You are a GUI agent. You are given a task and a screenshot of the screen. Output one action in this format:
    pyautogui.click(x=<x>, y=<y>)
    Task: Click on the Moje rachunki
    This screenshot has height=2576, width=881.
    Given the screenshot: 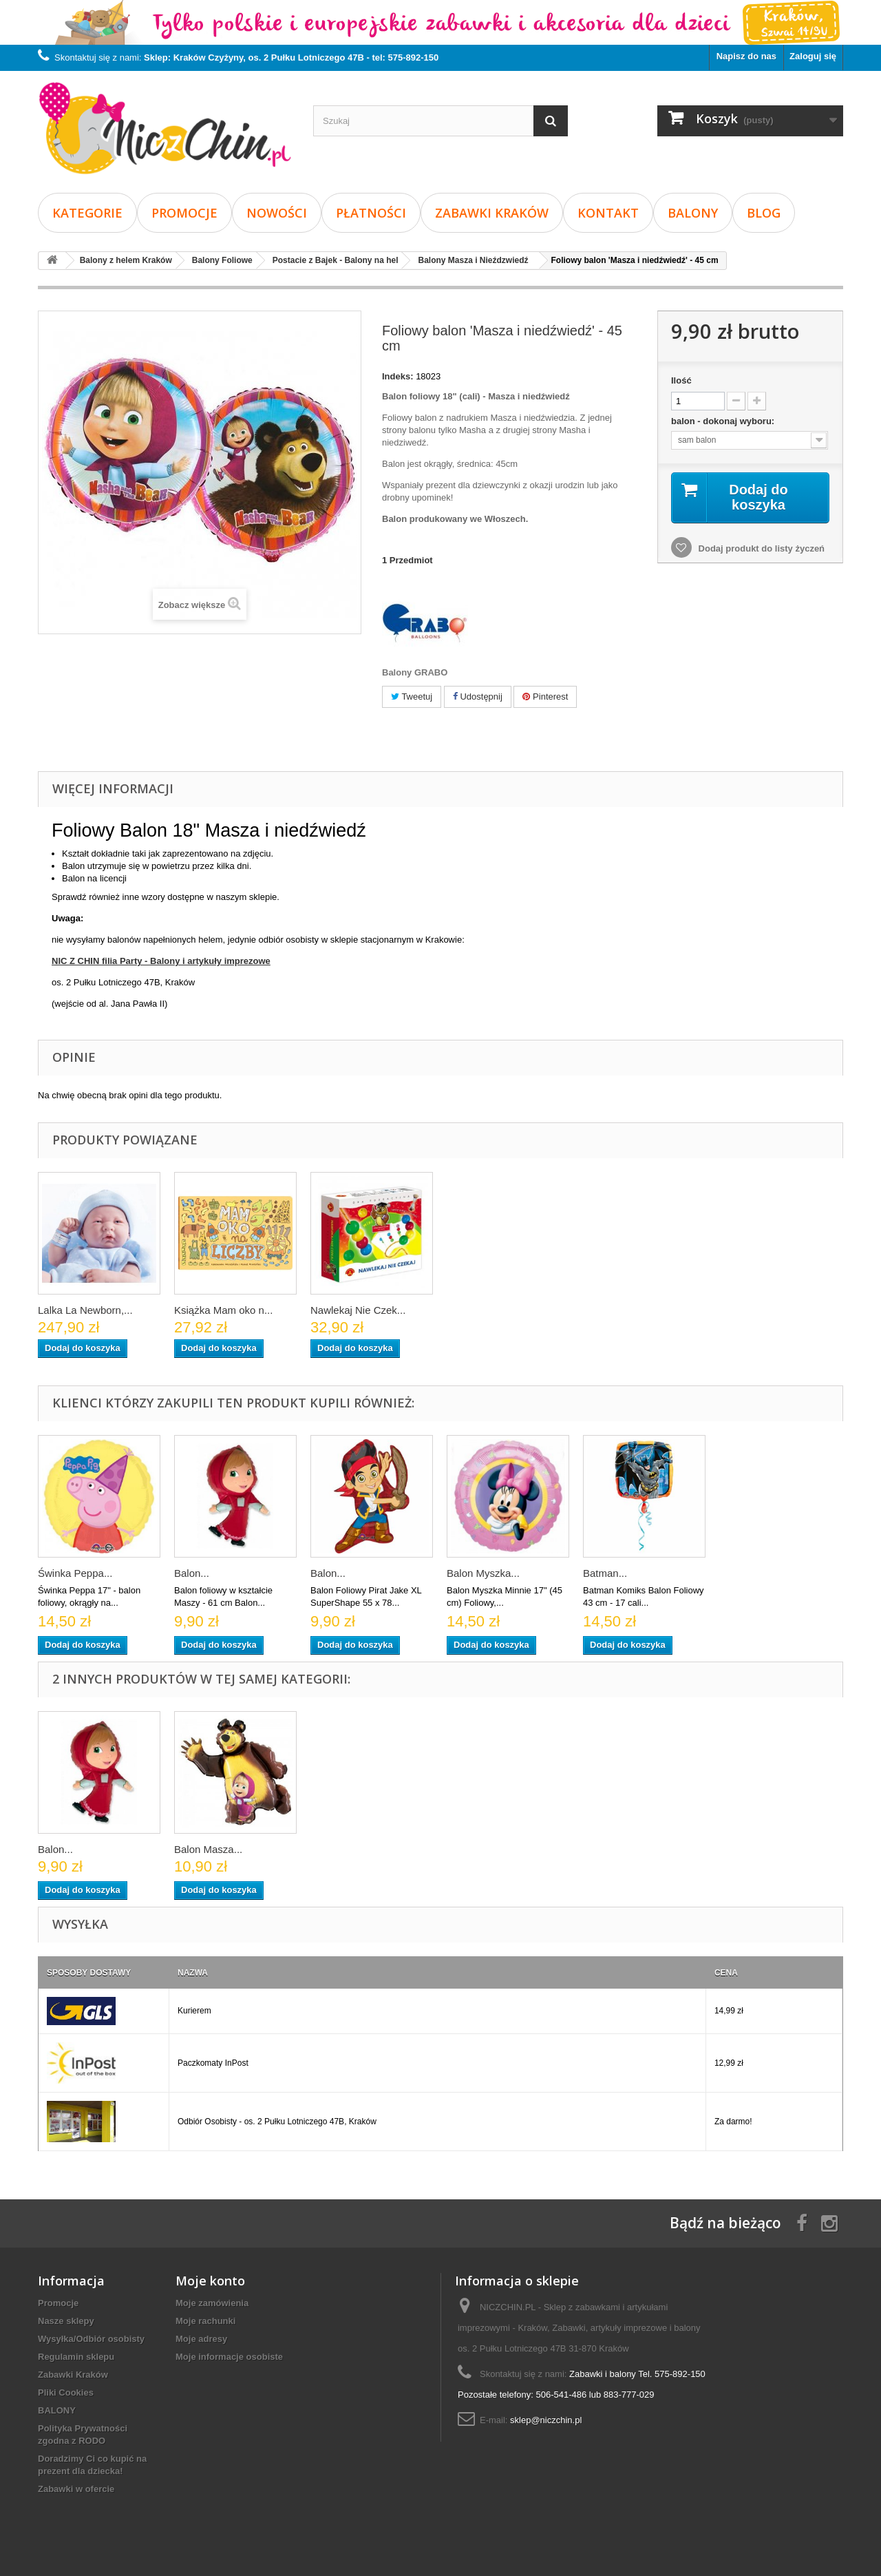 What is the action you would take?
    pyautogui.click(x=205, y=2321)
    